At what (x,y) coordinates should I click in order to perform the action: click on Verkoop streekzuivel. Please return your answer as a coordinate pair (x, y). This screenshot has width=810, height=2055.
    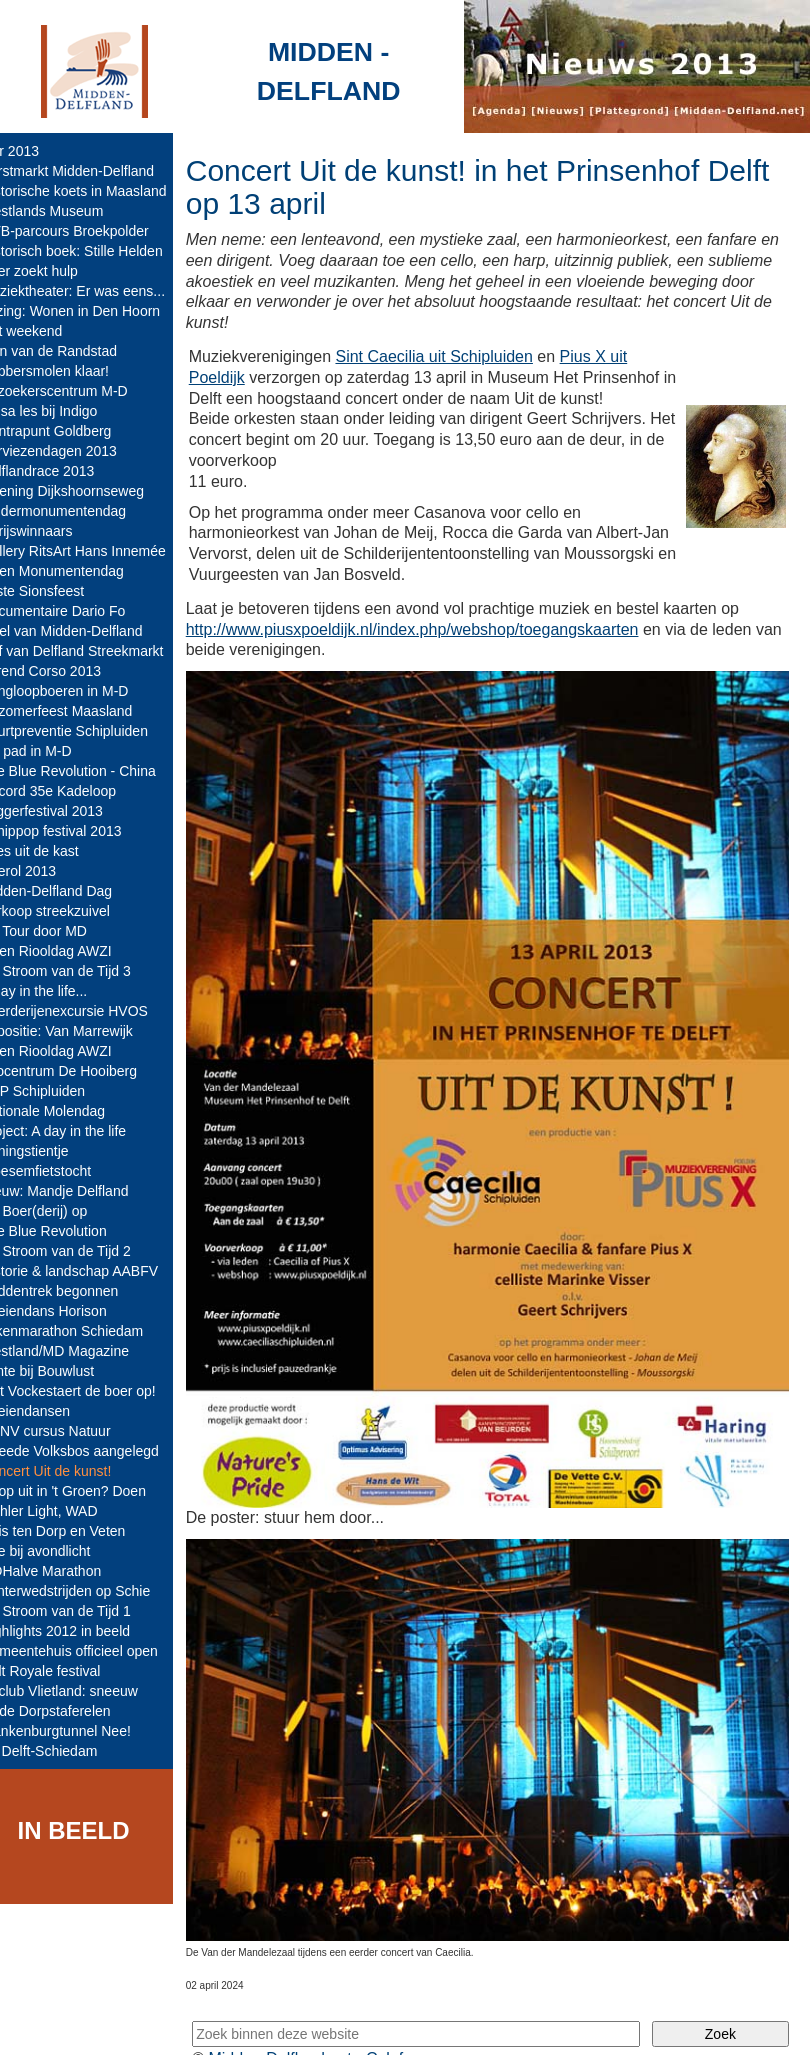
    Looking at the image, I should click on (72, 911).